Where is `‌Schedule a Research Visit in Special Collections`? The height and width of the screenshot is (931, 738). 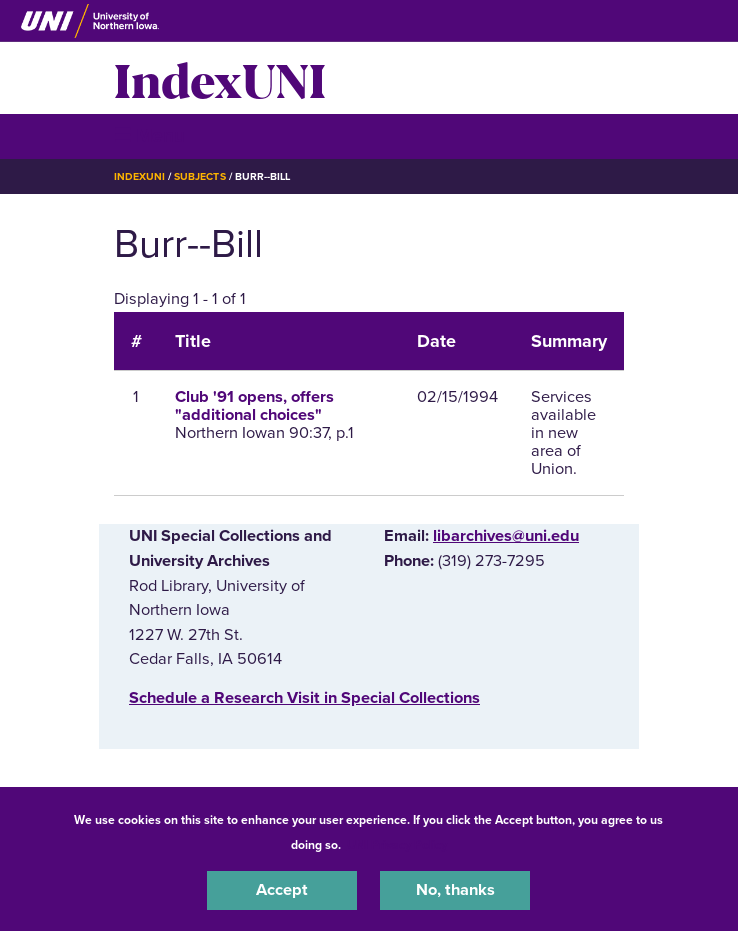
‌Schedule a Research Visit in Special Collections is located at coordinates (304, 698).